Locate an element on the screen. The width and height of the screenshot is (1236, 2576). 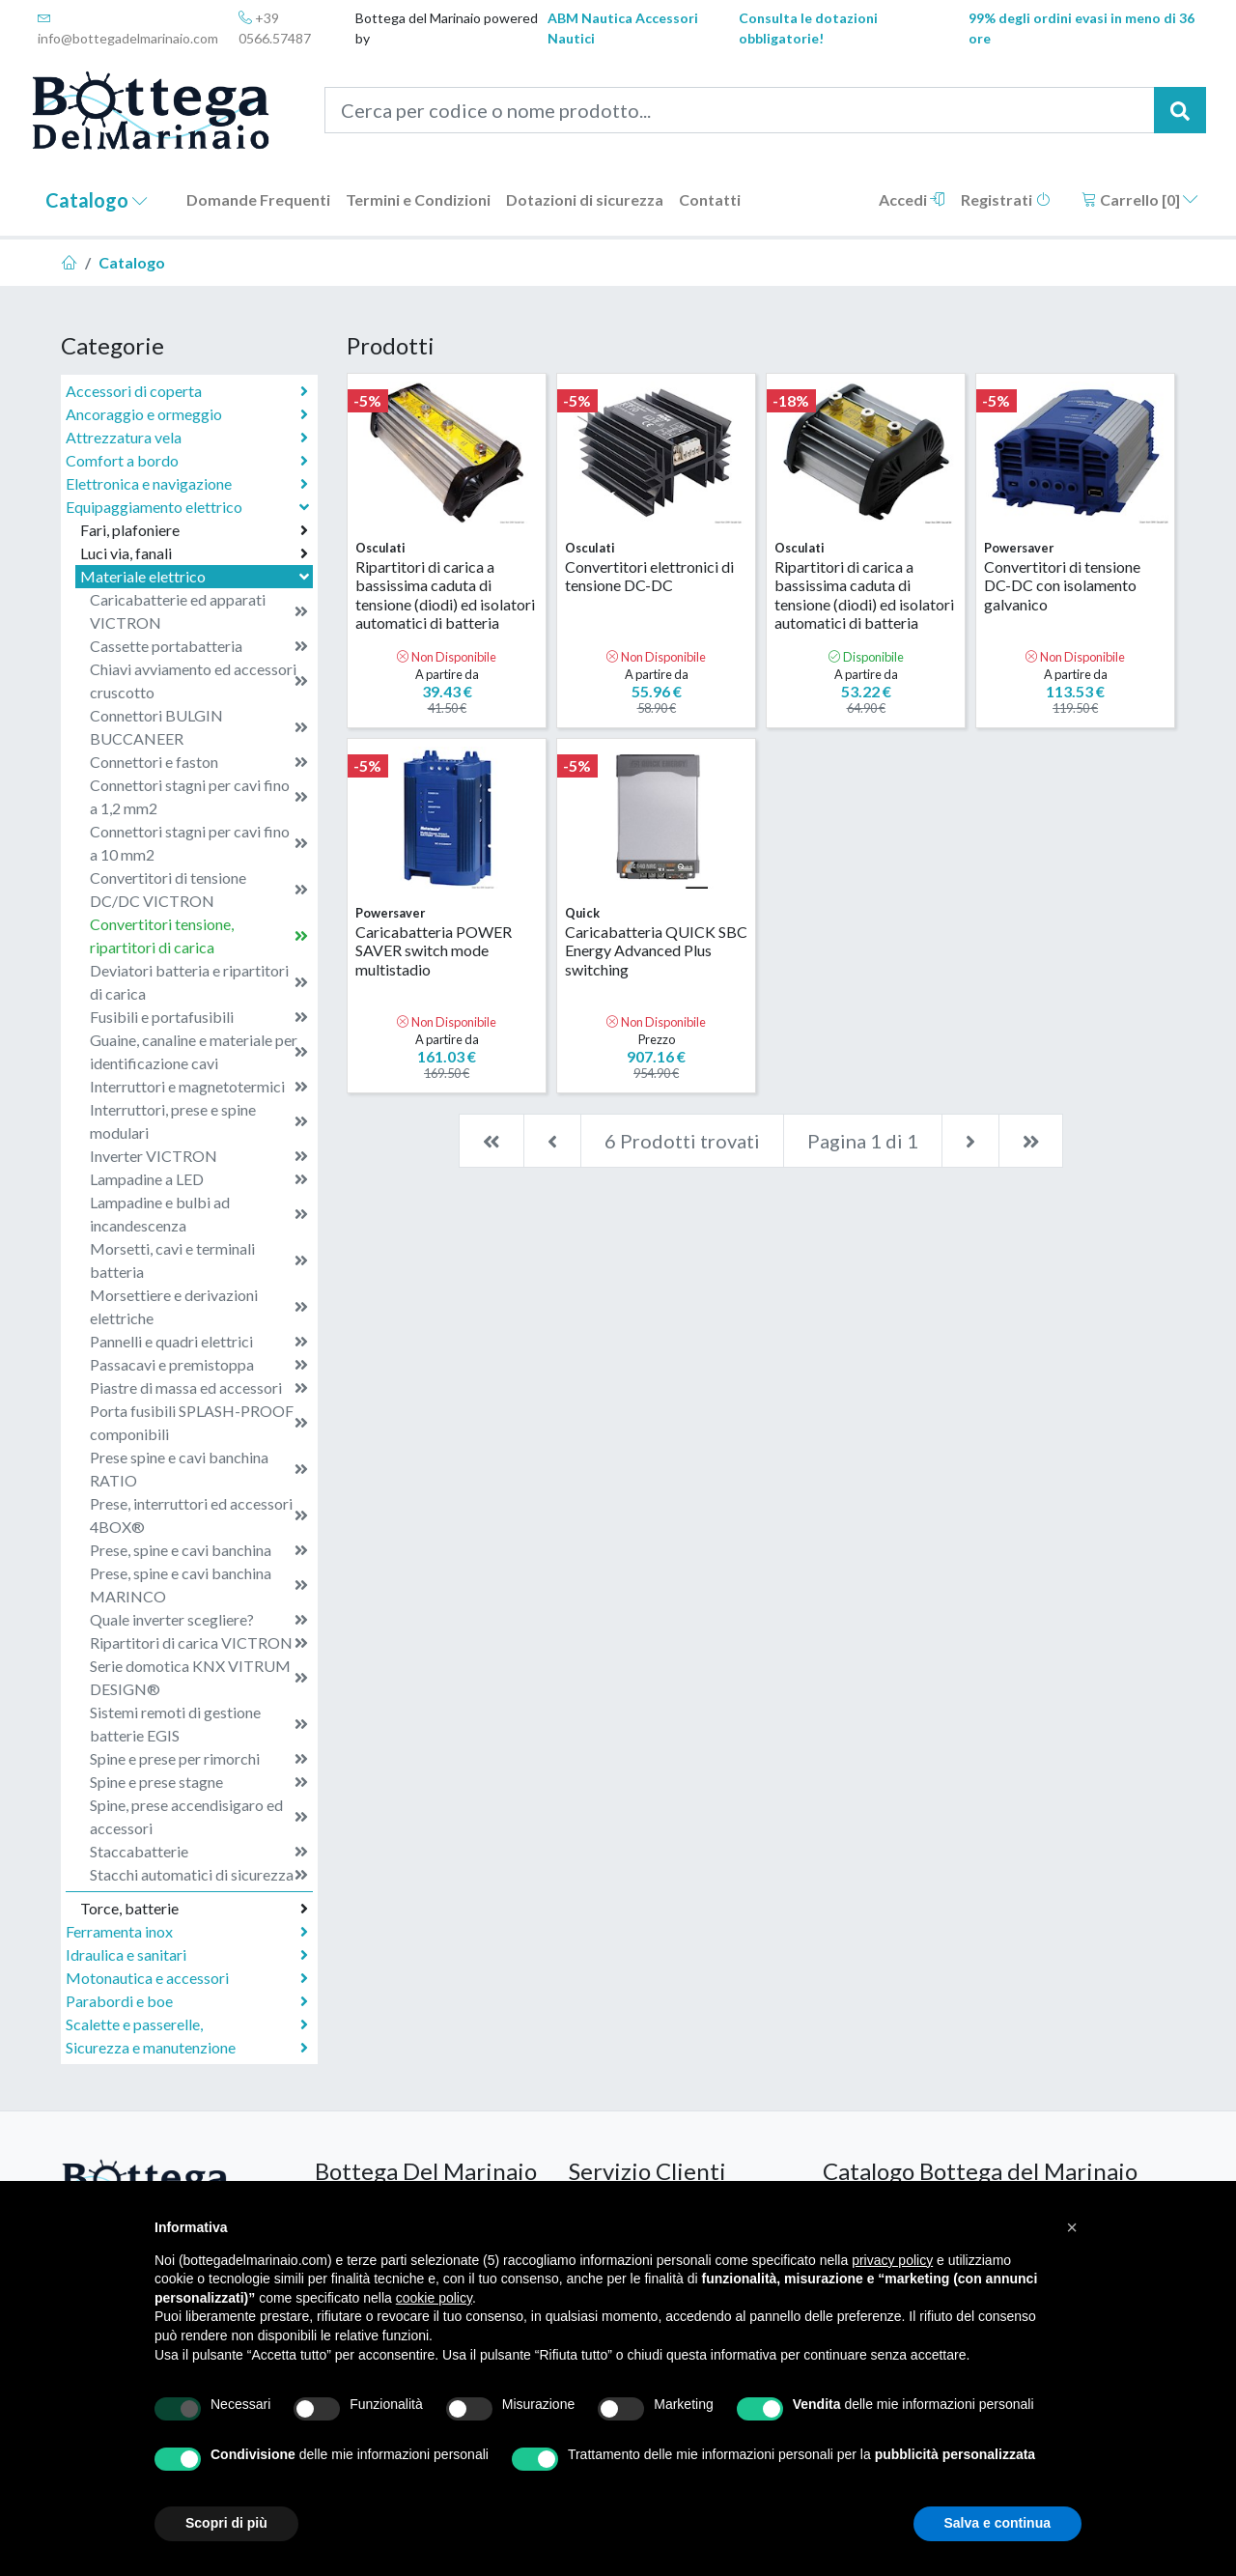
Spine e prese stagne is located at coordinates (199, 1782).